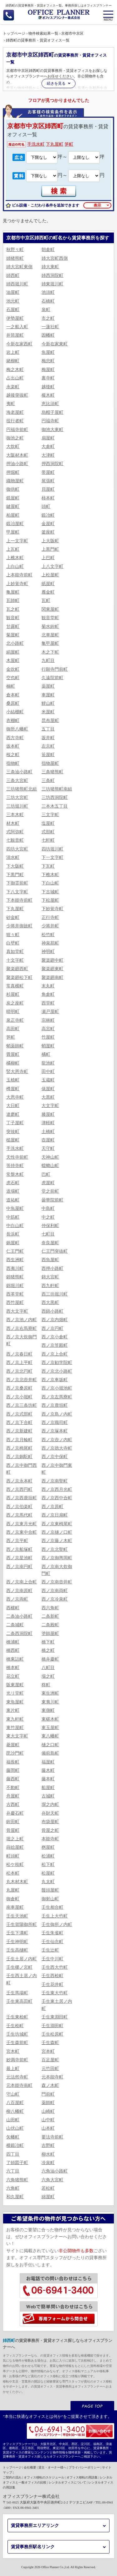 Image resolution: width=117 pixels, height=2576 pixels. What do you see at coordinates (45, 506) in the screenshot?
I see `頭町` at bounding box center [45, 506].